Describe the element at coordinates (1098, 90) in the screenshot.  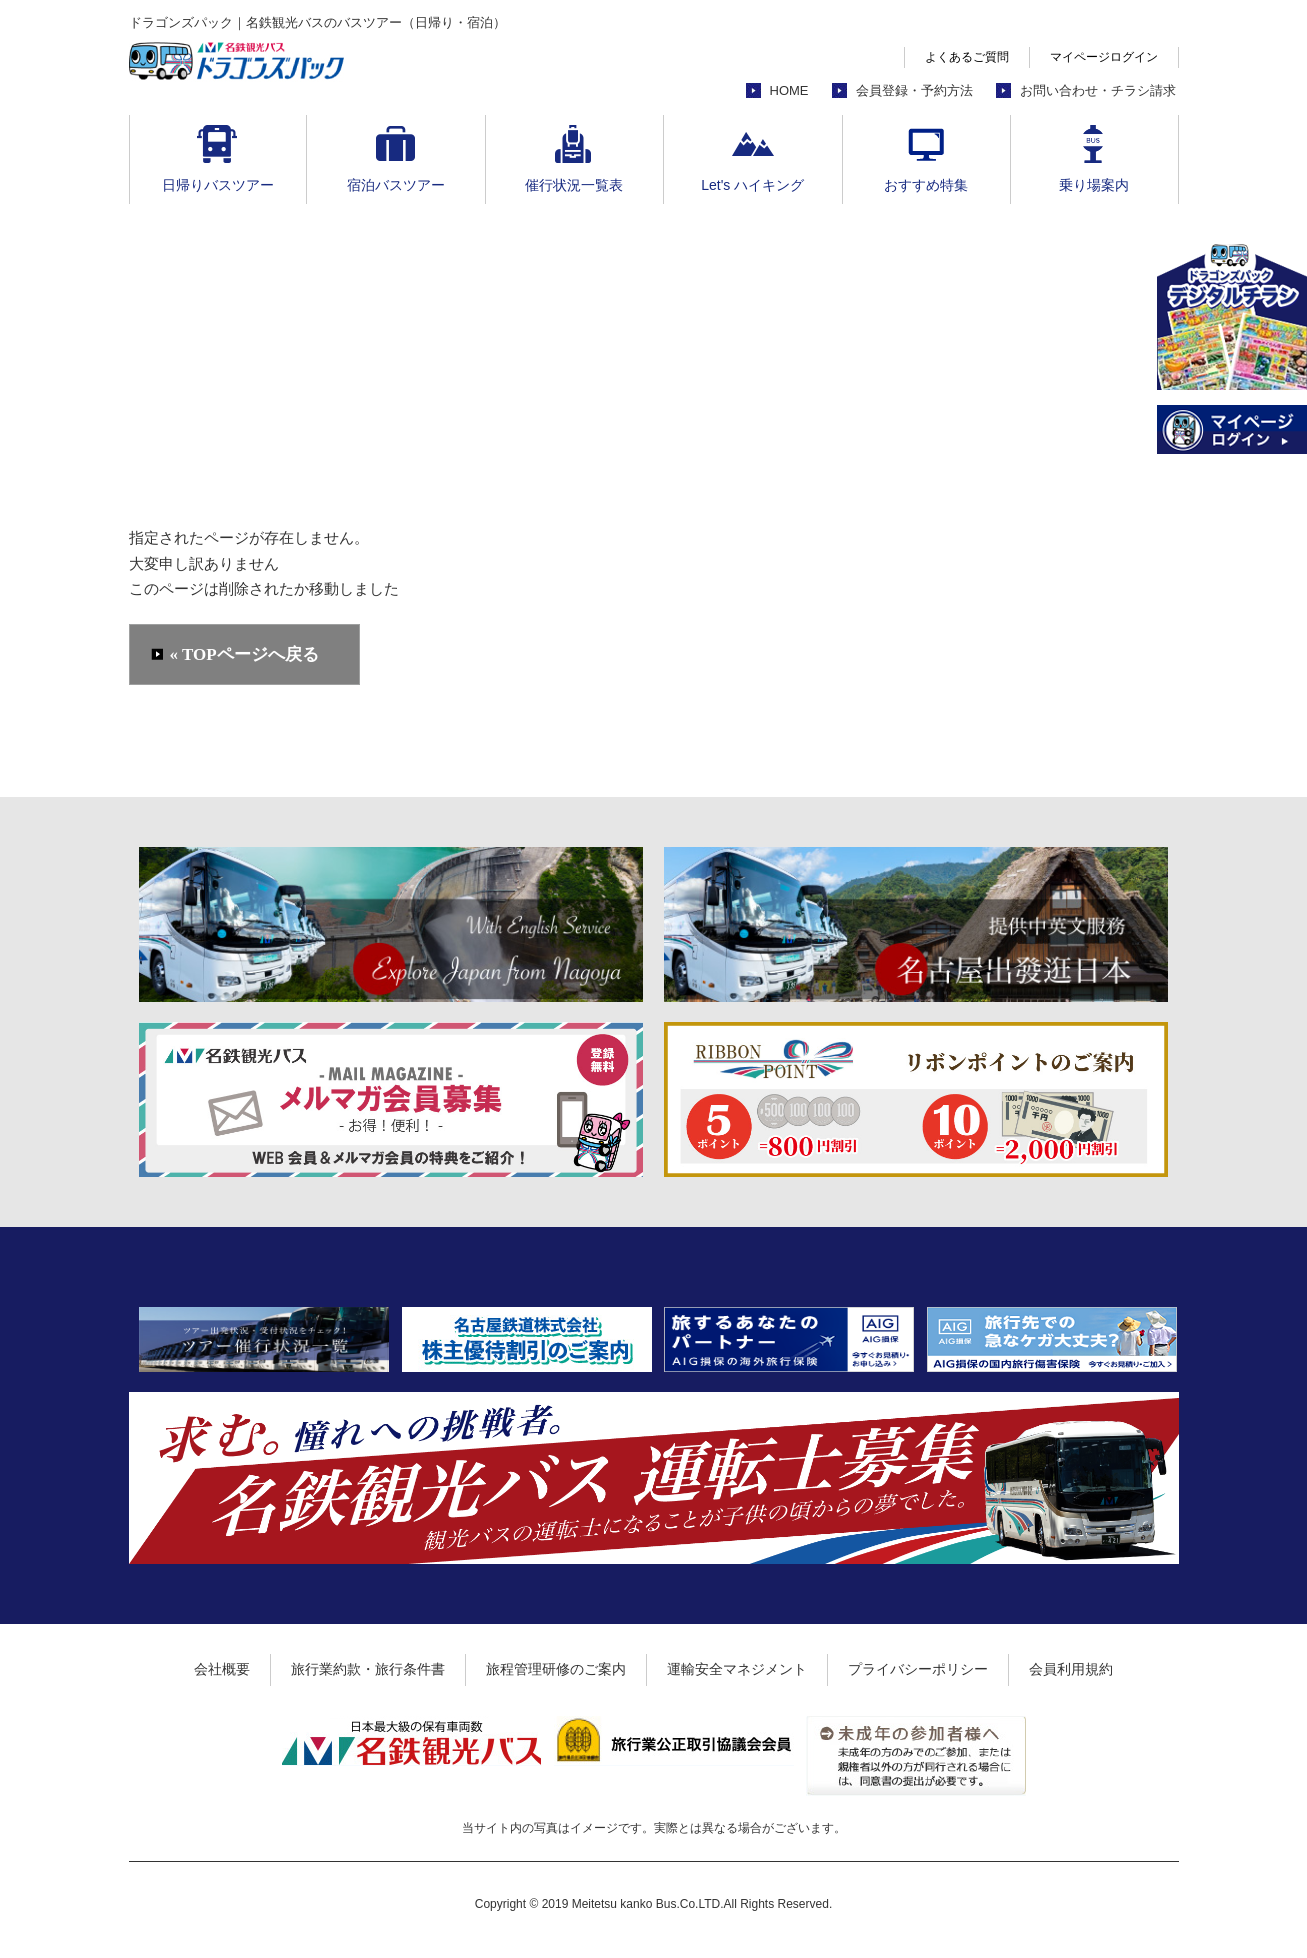
I see `お問い合わせ・チラシ請求` at that location.